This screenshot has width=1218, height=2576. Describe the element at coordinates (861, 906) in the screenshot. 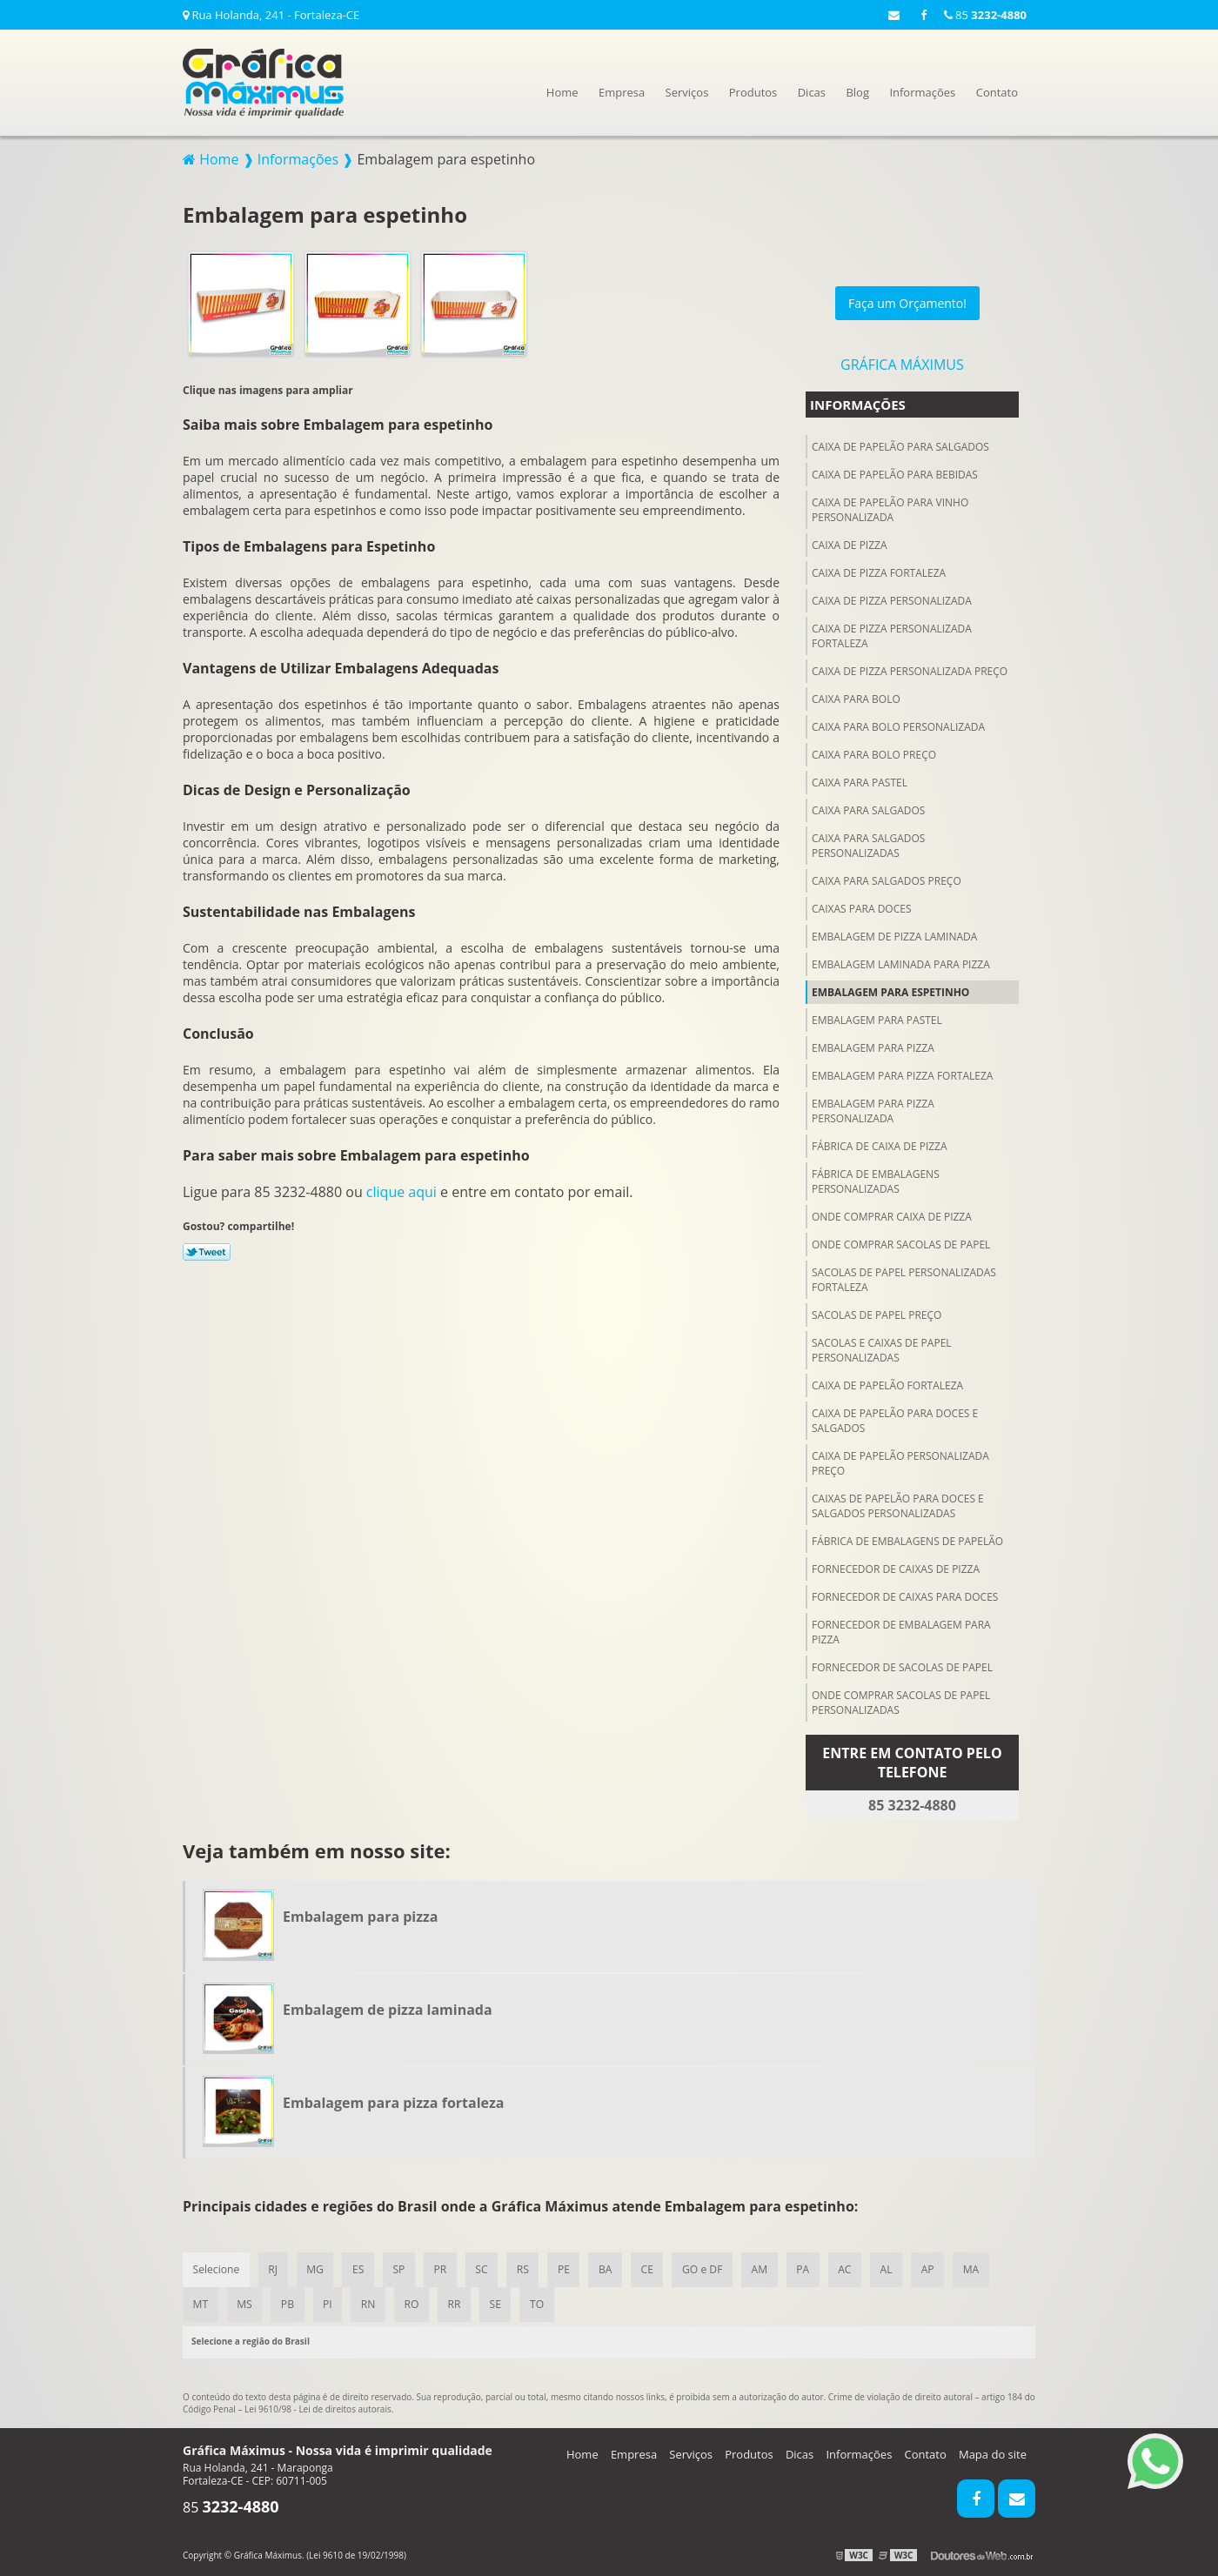

I see `Caixas para doces` at that location.